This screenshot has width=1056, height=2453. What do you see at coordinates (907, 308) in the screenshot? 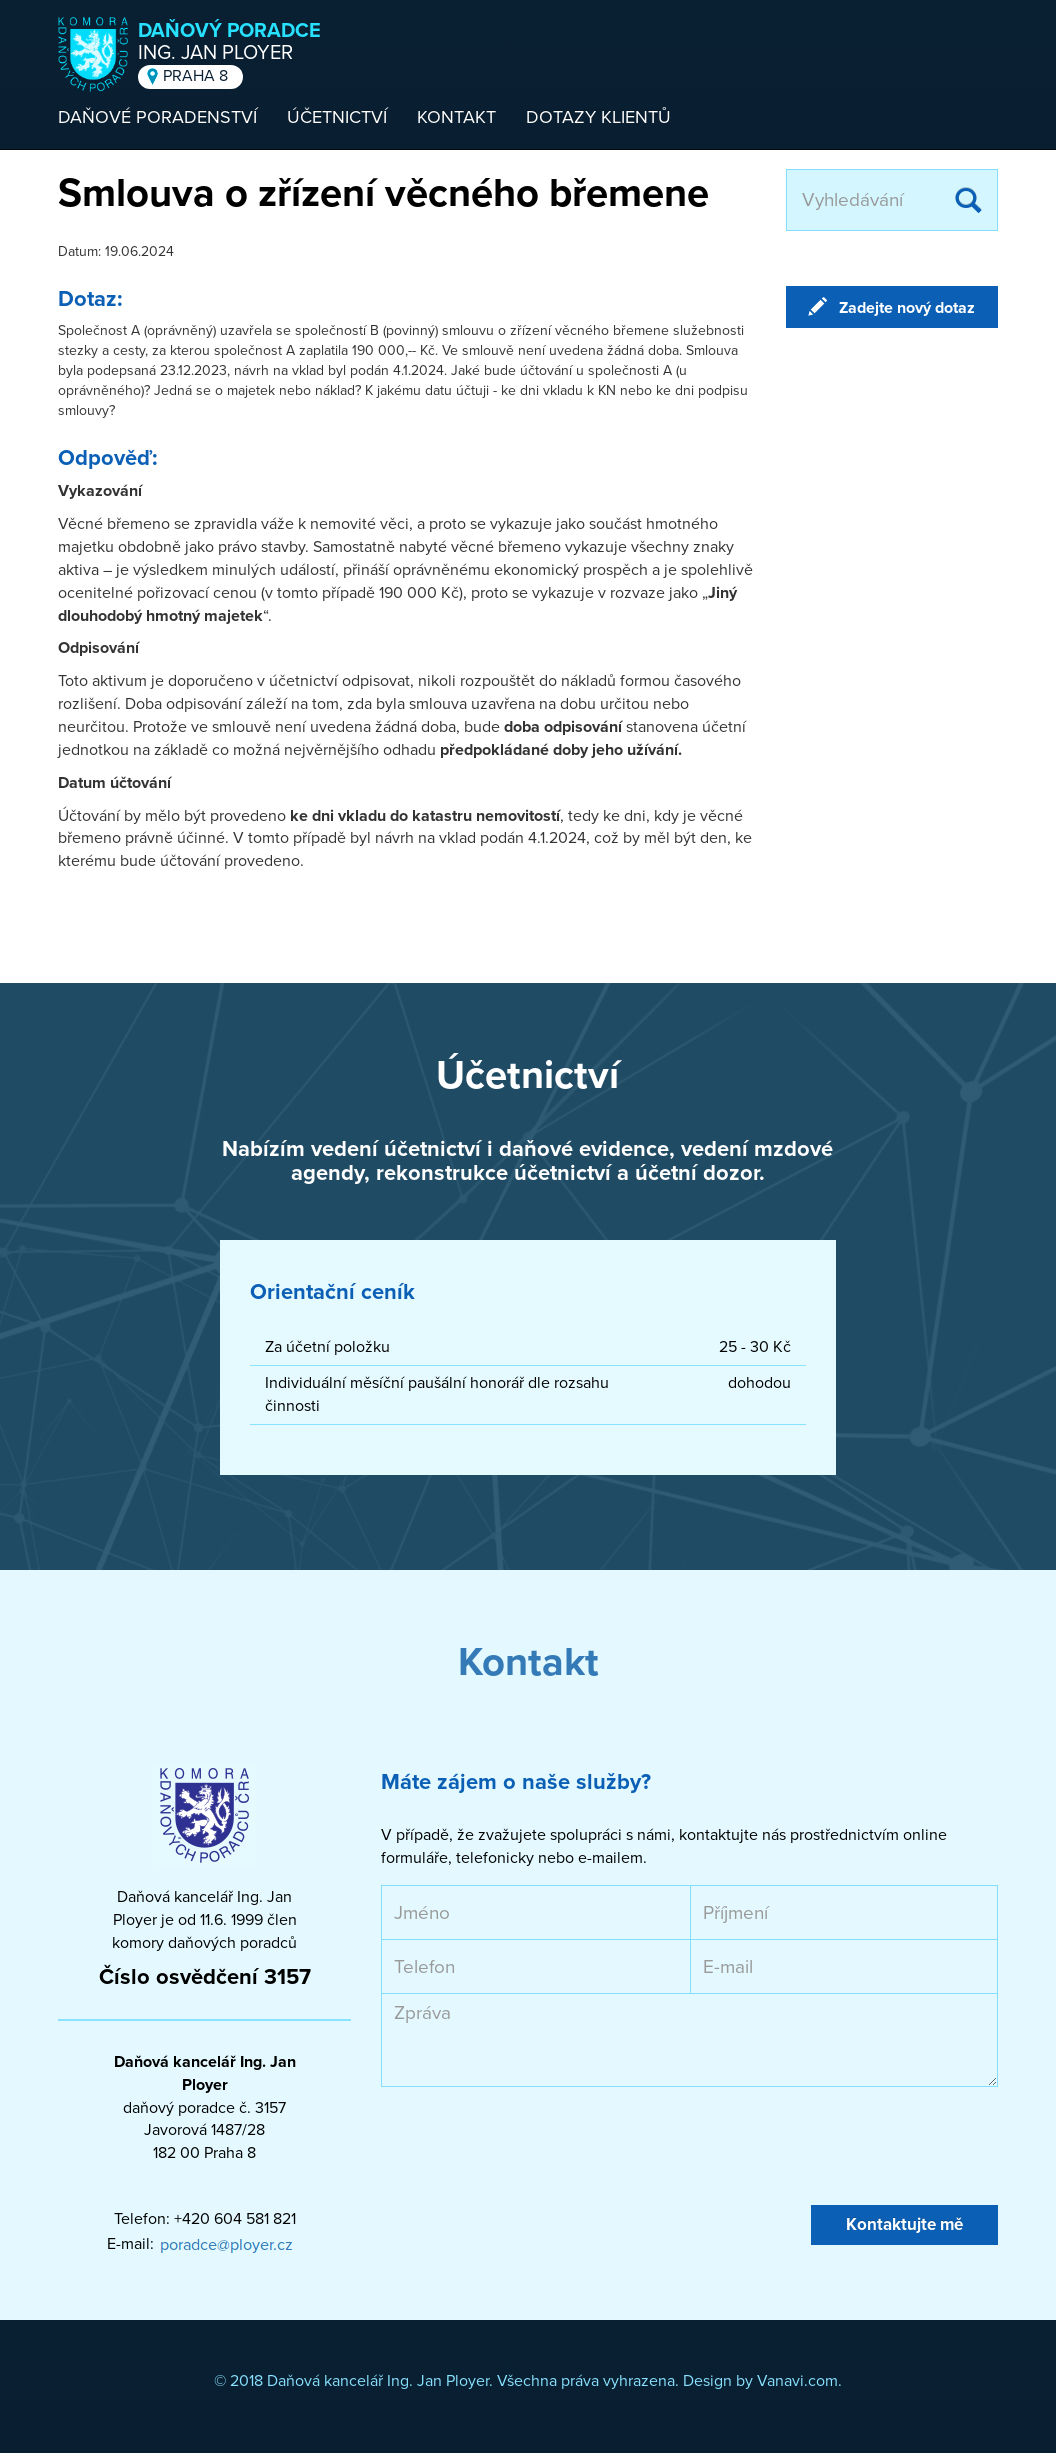
I see `Zadejte nový dotaz` at bounding box center [907, 308].